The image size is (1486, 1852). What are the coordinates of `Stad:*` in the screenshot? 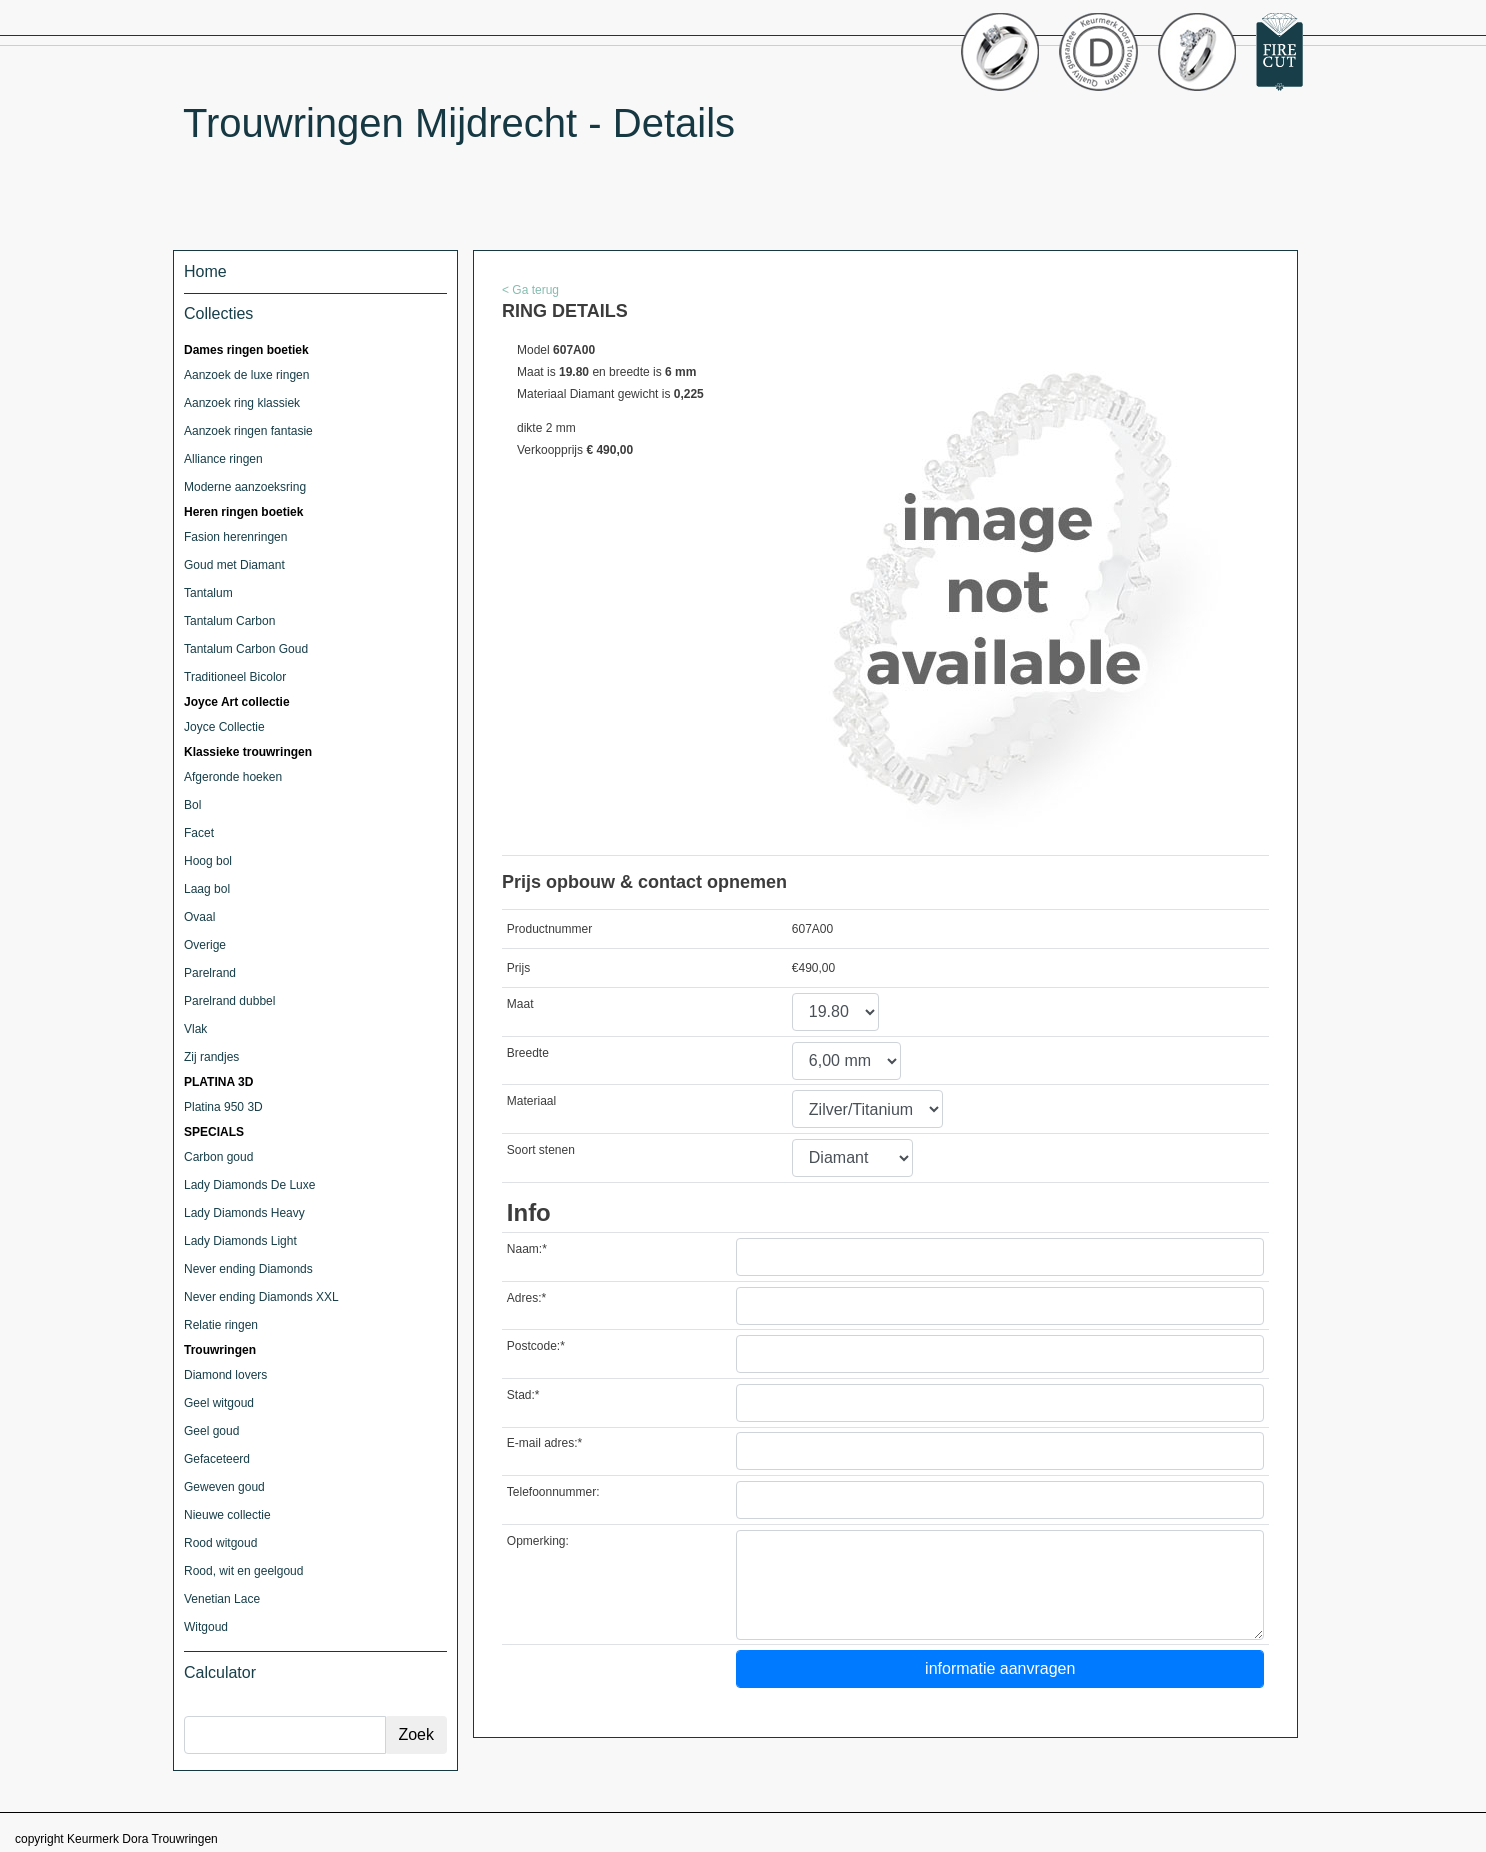 It's located at (523, 1395).